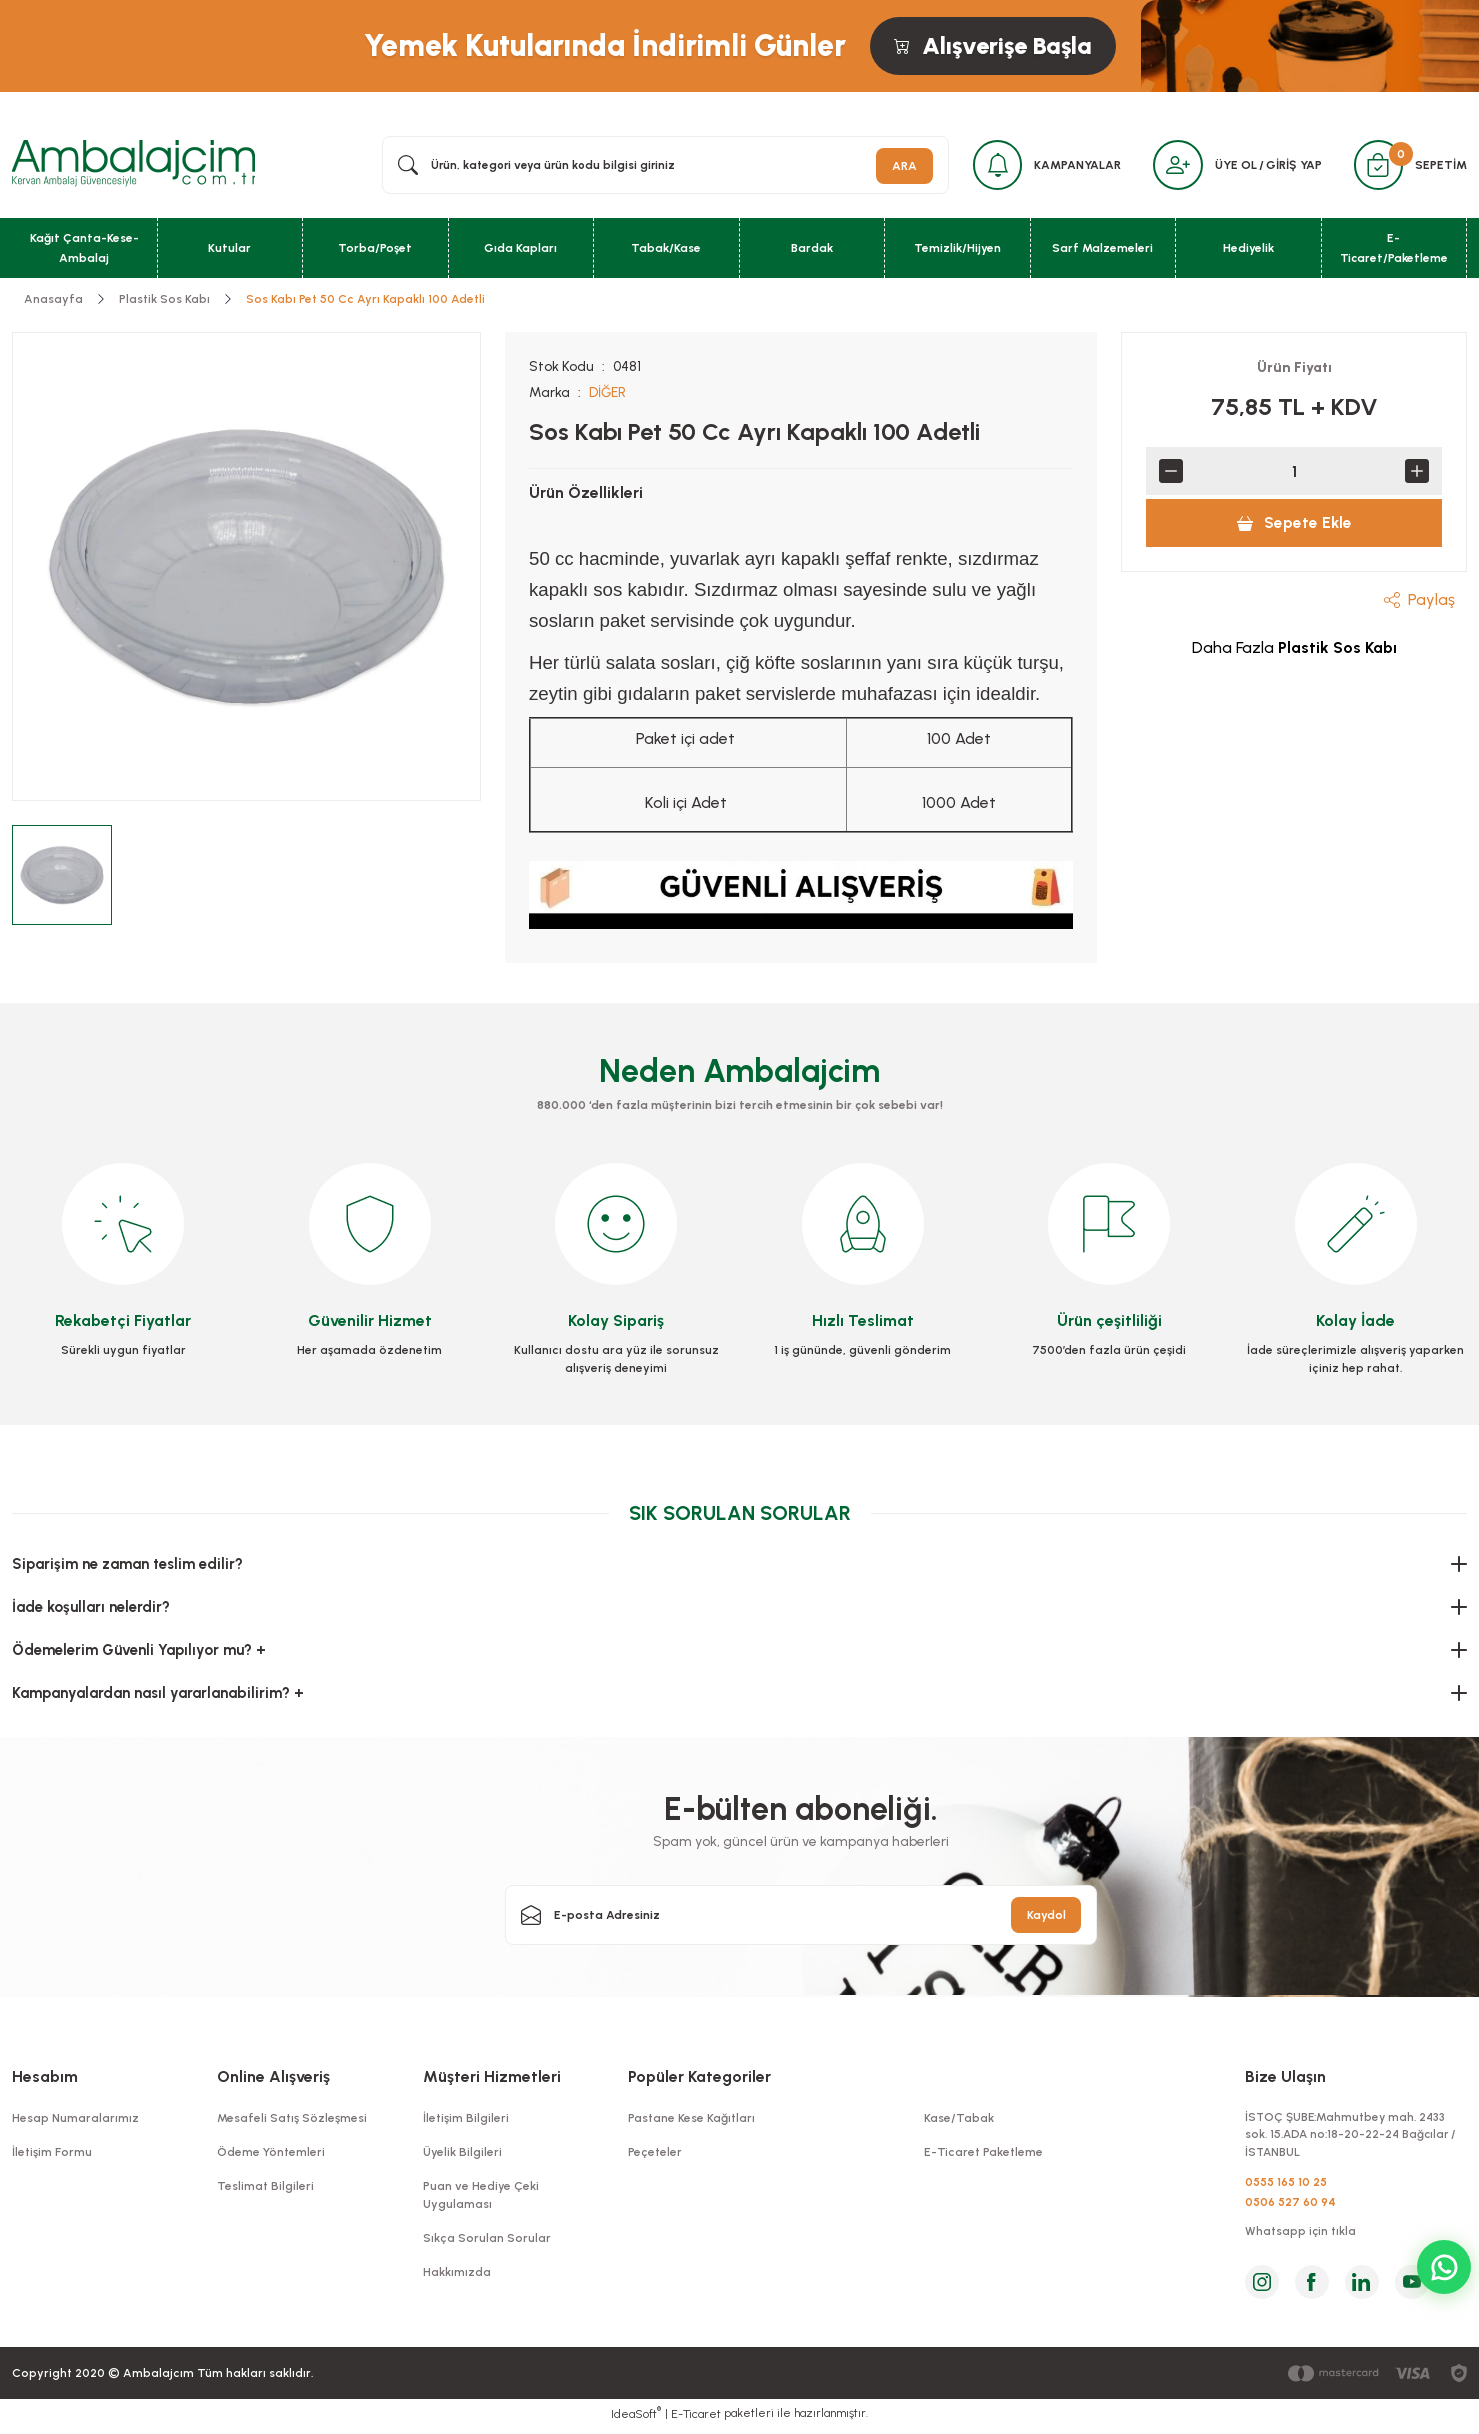  What do you see at coordinates (127, 1566) in the screenshot?
I see `Siparişim ne zaman teslim edilir?` at bounding box center [127, 1566].